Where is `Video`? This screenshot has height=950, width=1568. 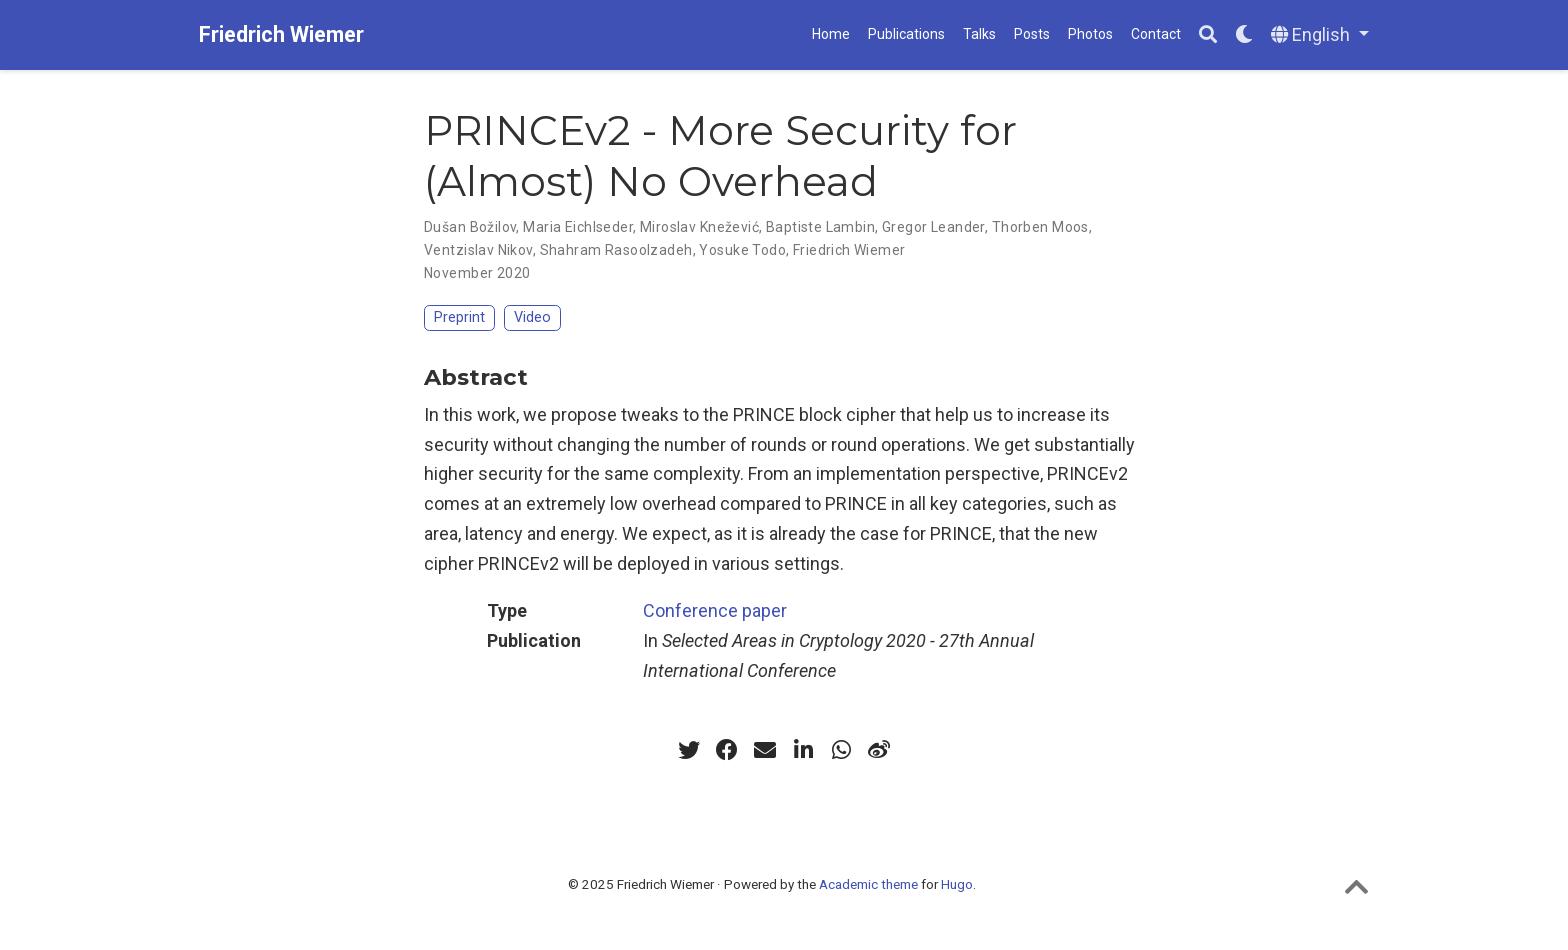 Video is located at coordinates (532, 317).